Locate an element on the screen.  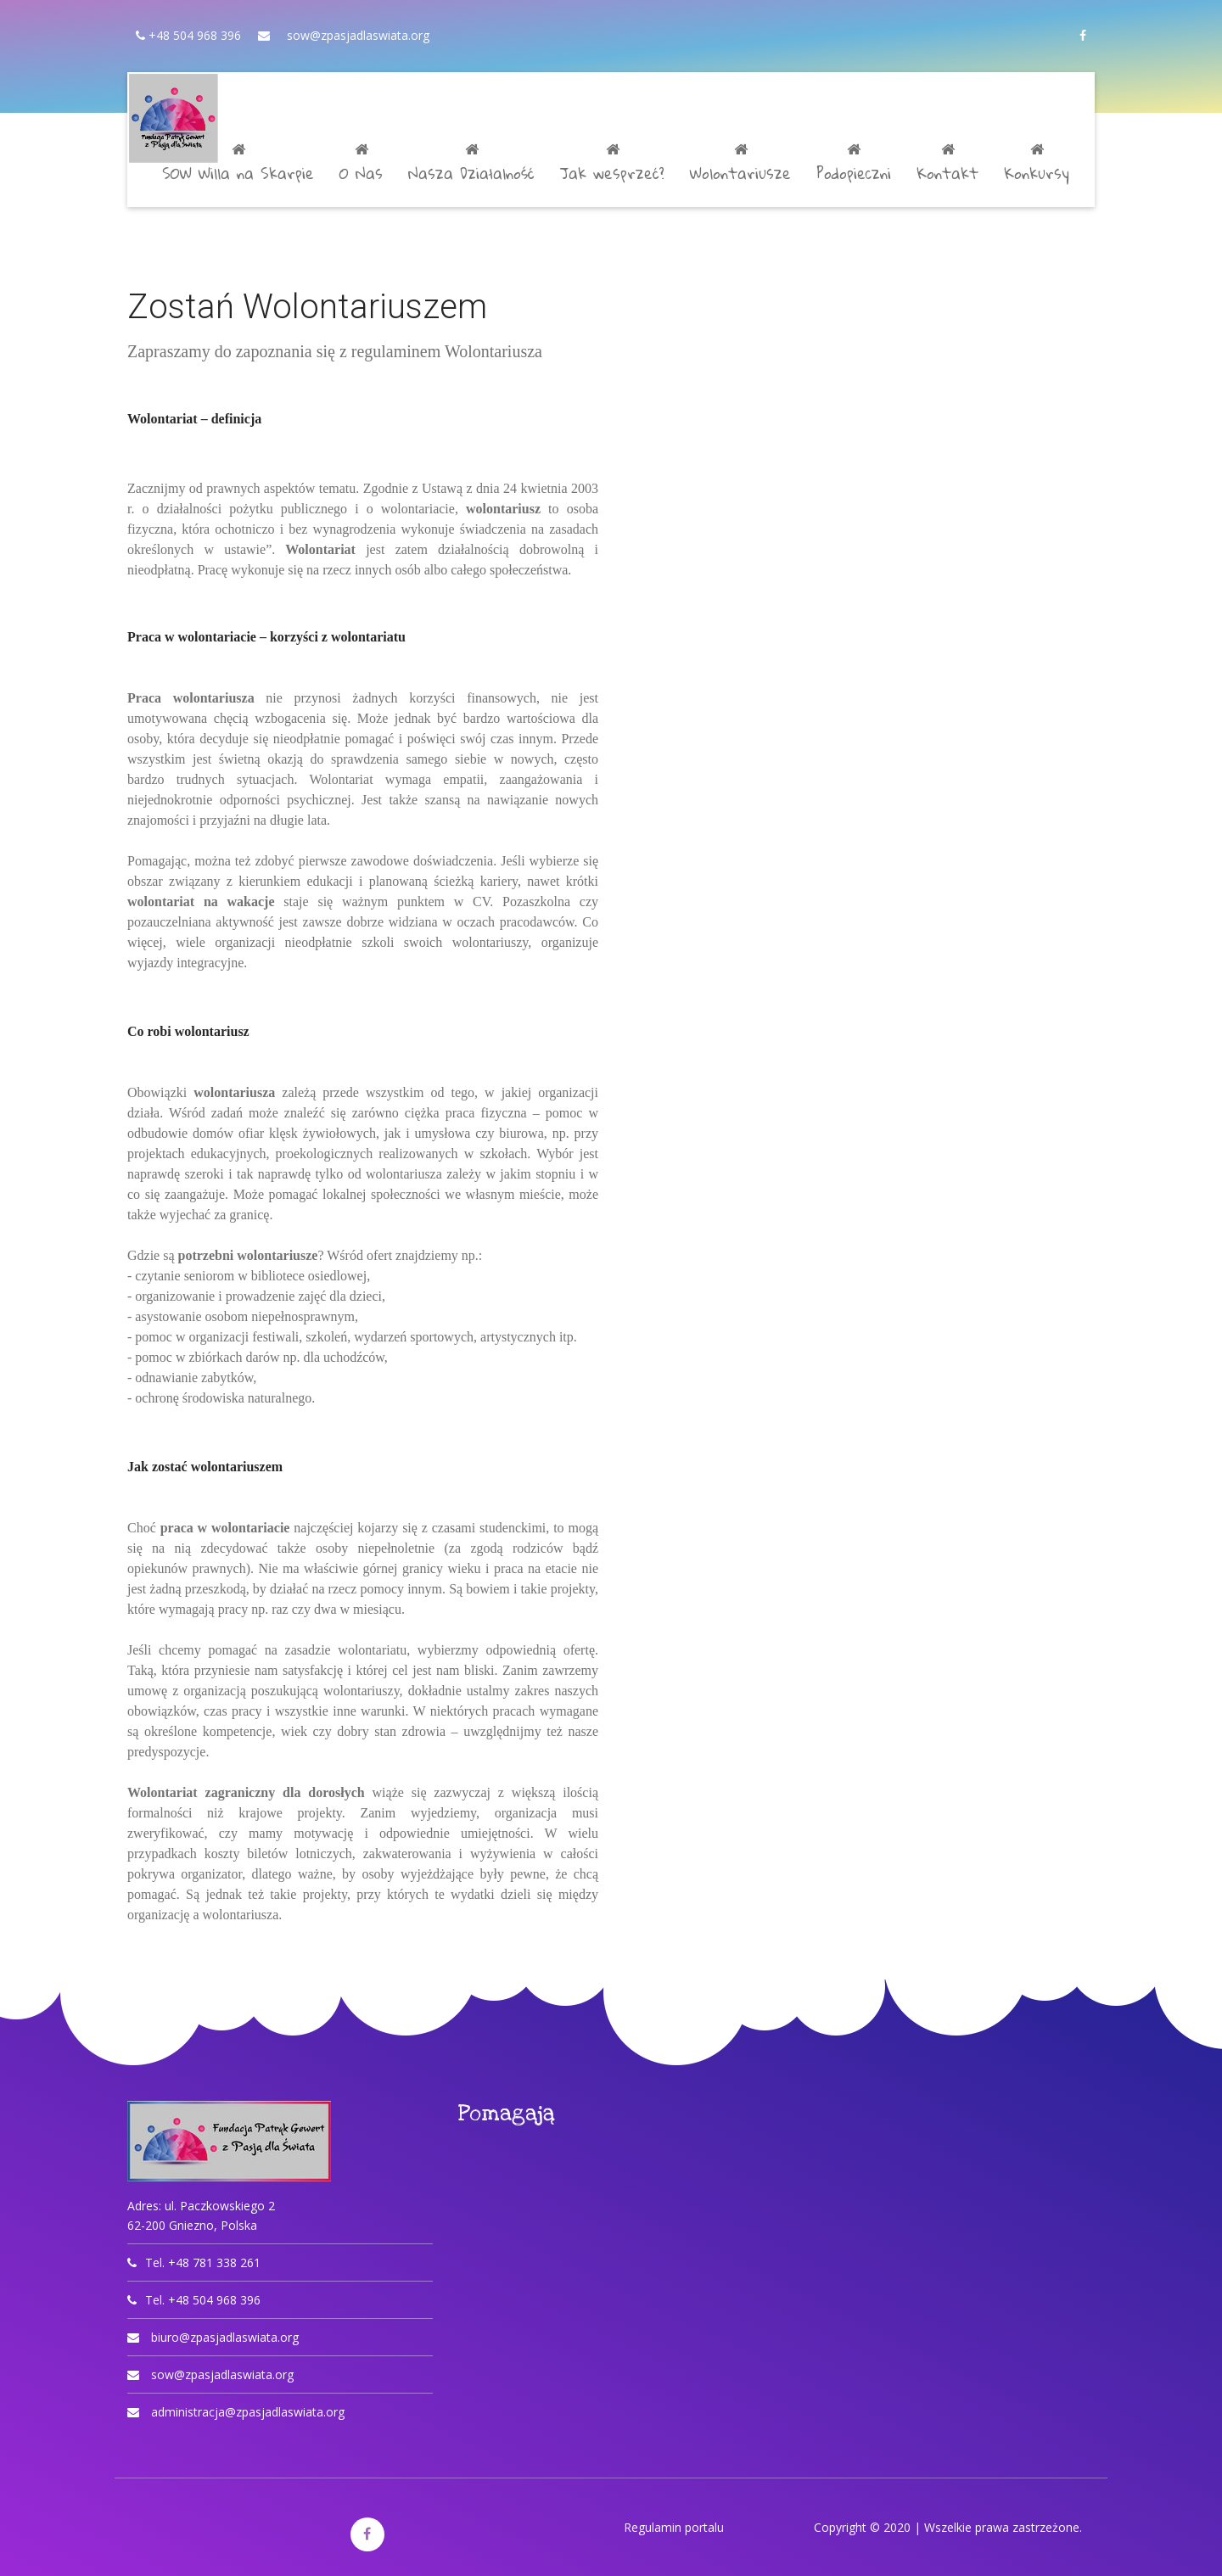
Nasza Działalność is located at coordinates (471, 165).